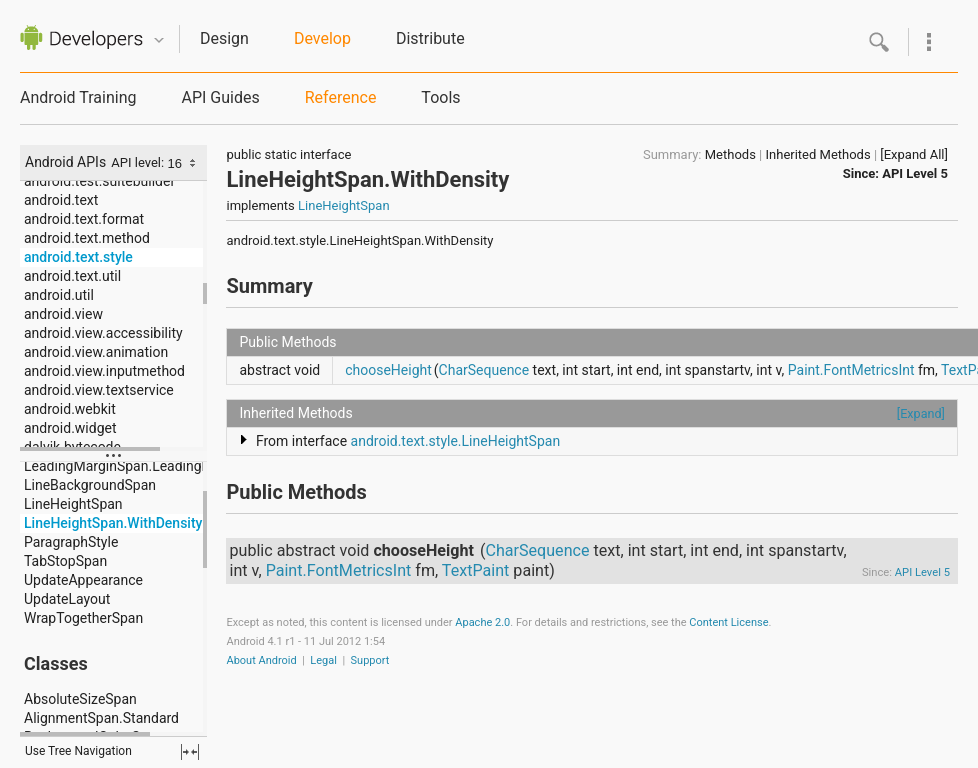 Image resolution: width=978 pixels, height=768 pixels. I want to click on LineHeightSpan, so click(73, 504).